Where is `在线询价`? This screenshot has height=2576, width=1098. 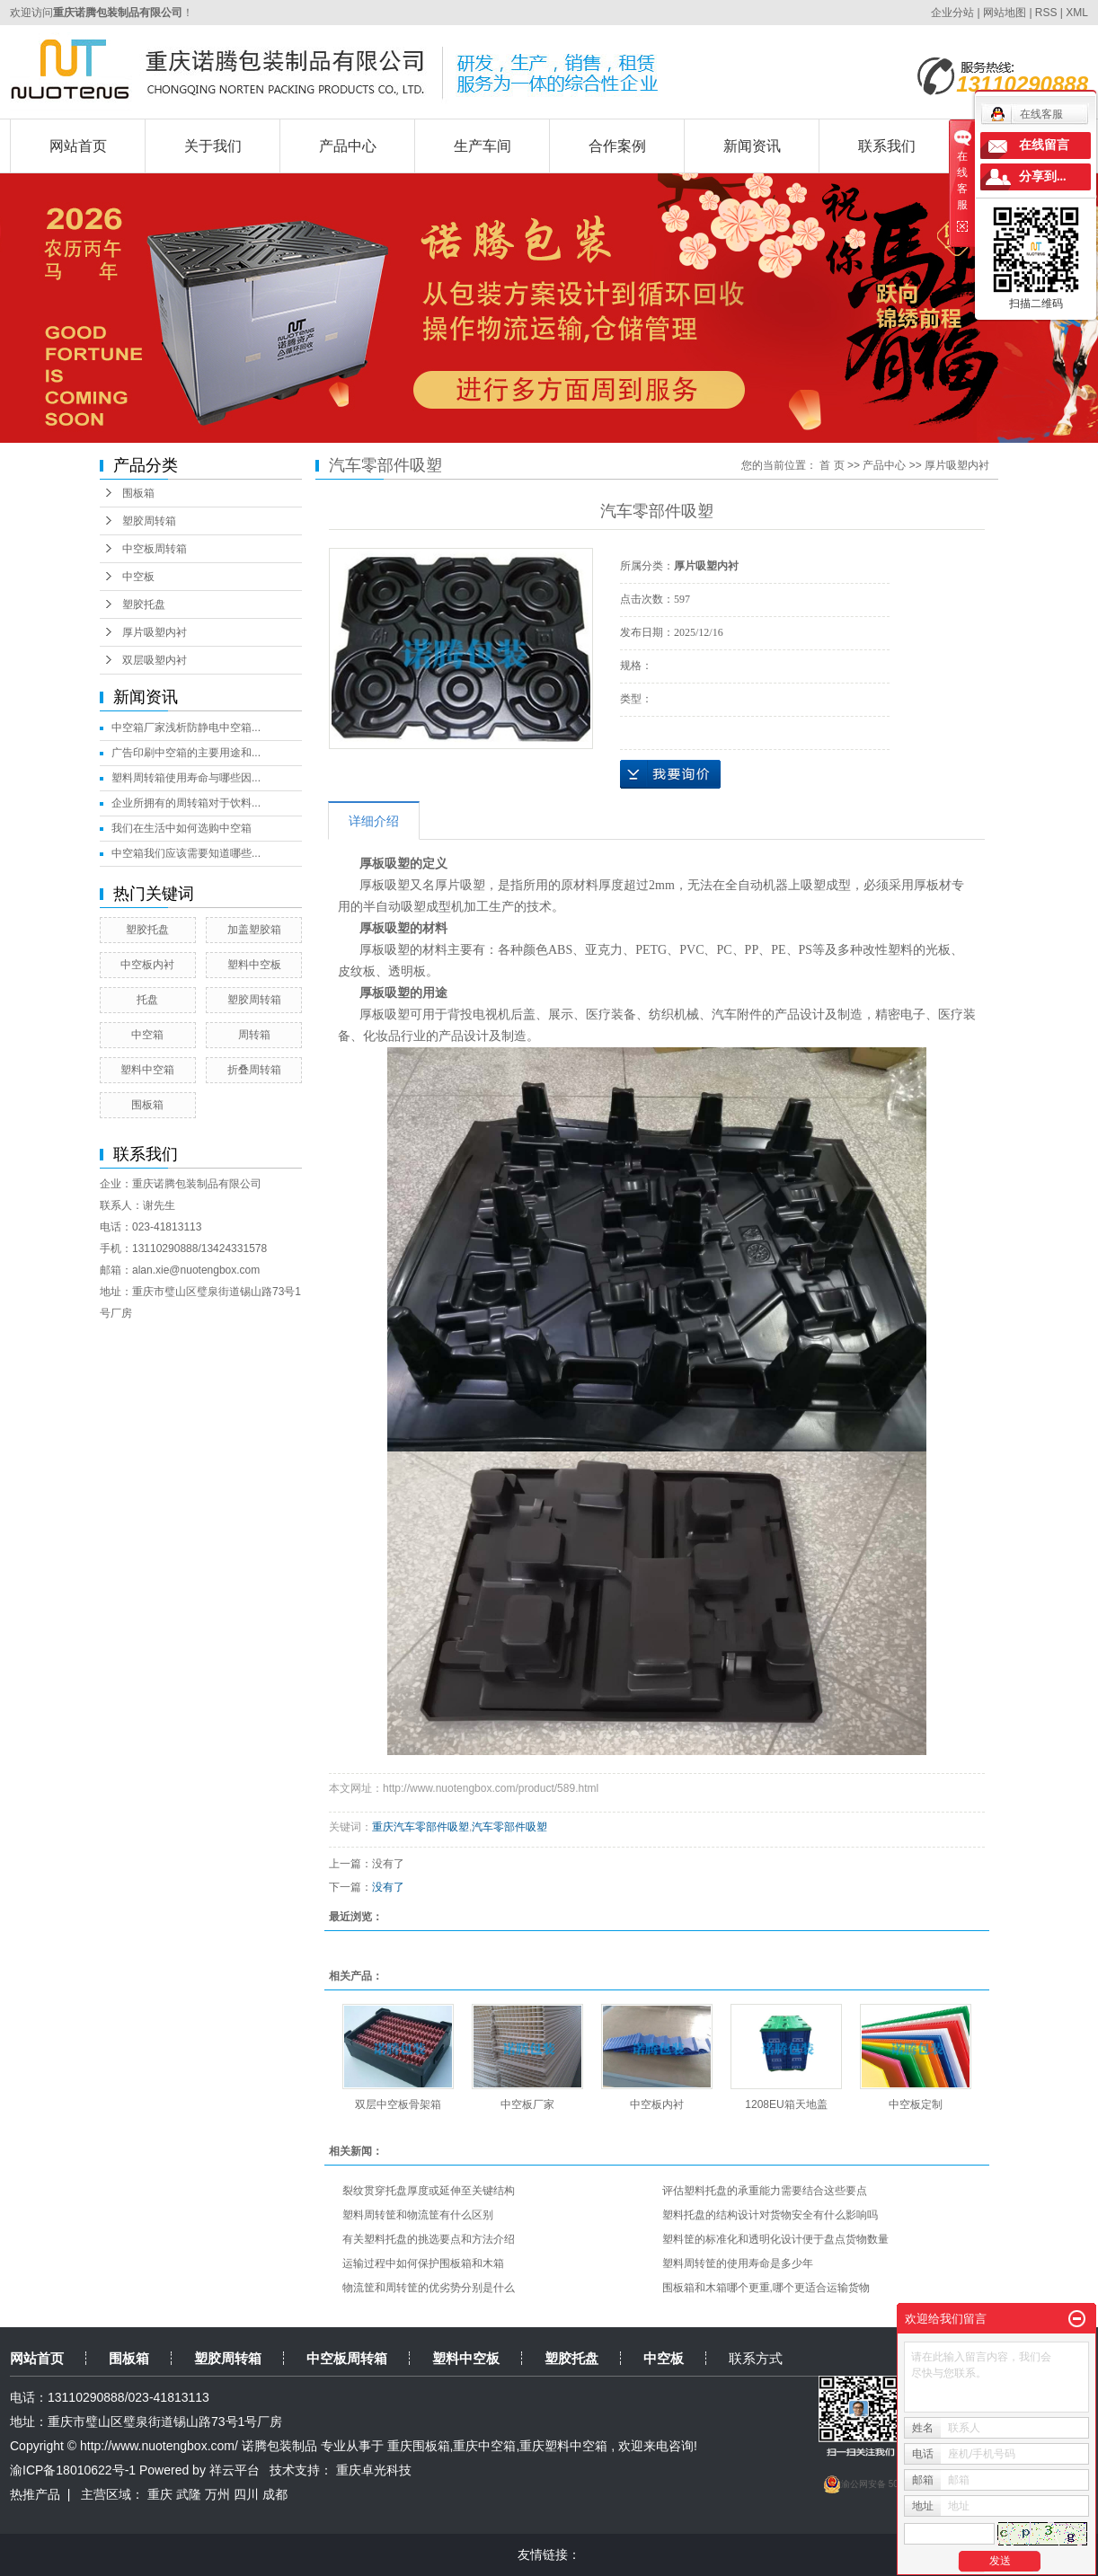
在线询价 is located at coordinates (670, 774).